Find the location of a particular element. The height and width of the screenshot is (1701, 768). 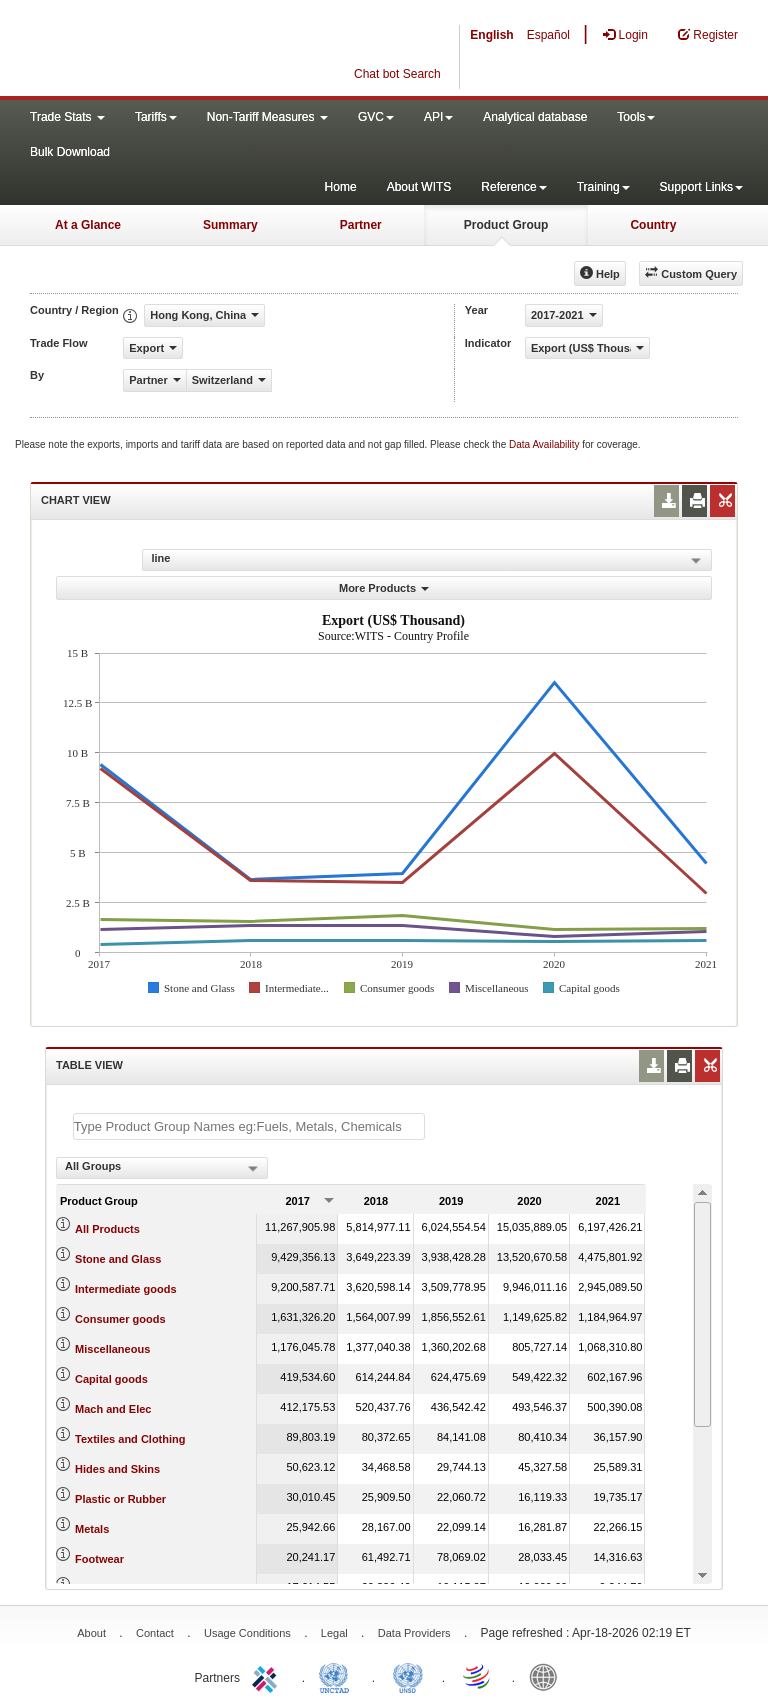

Home is located at coordinates (341, 187).